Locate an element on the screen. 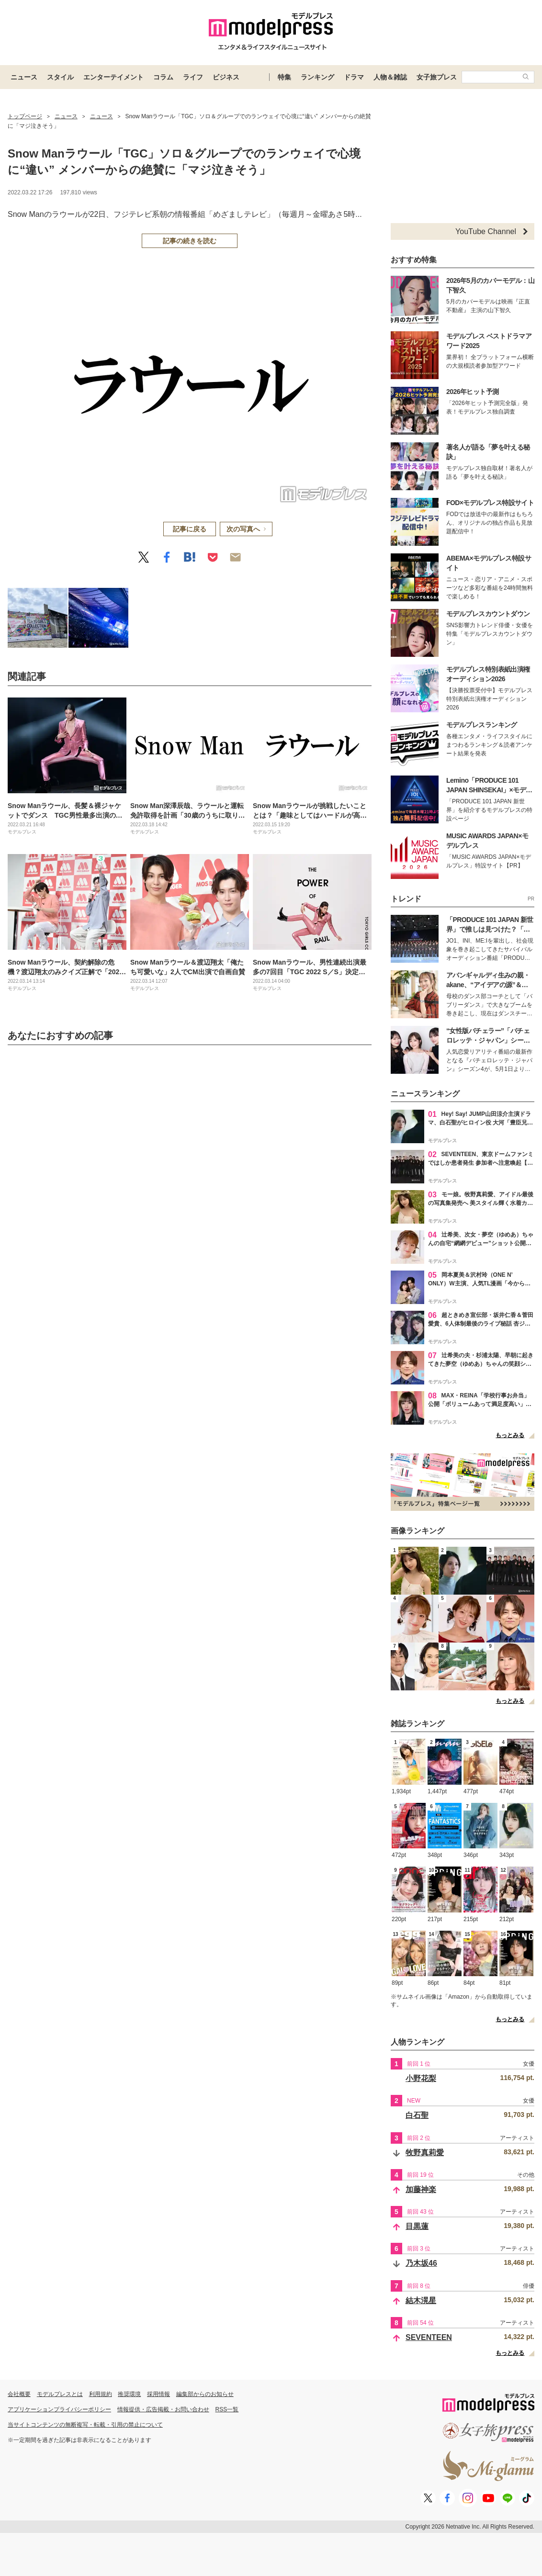 This screenshot has height=2576, width=542. 記事に戻る is located at coordinates (189, 529).